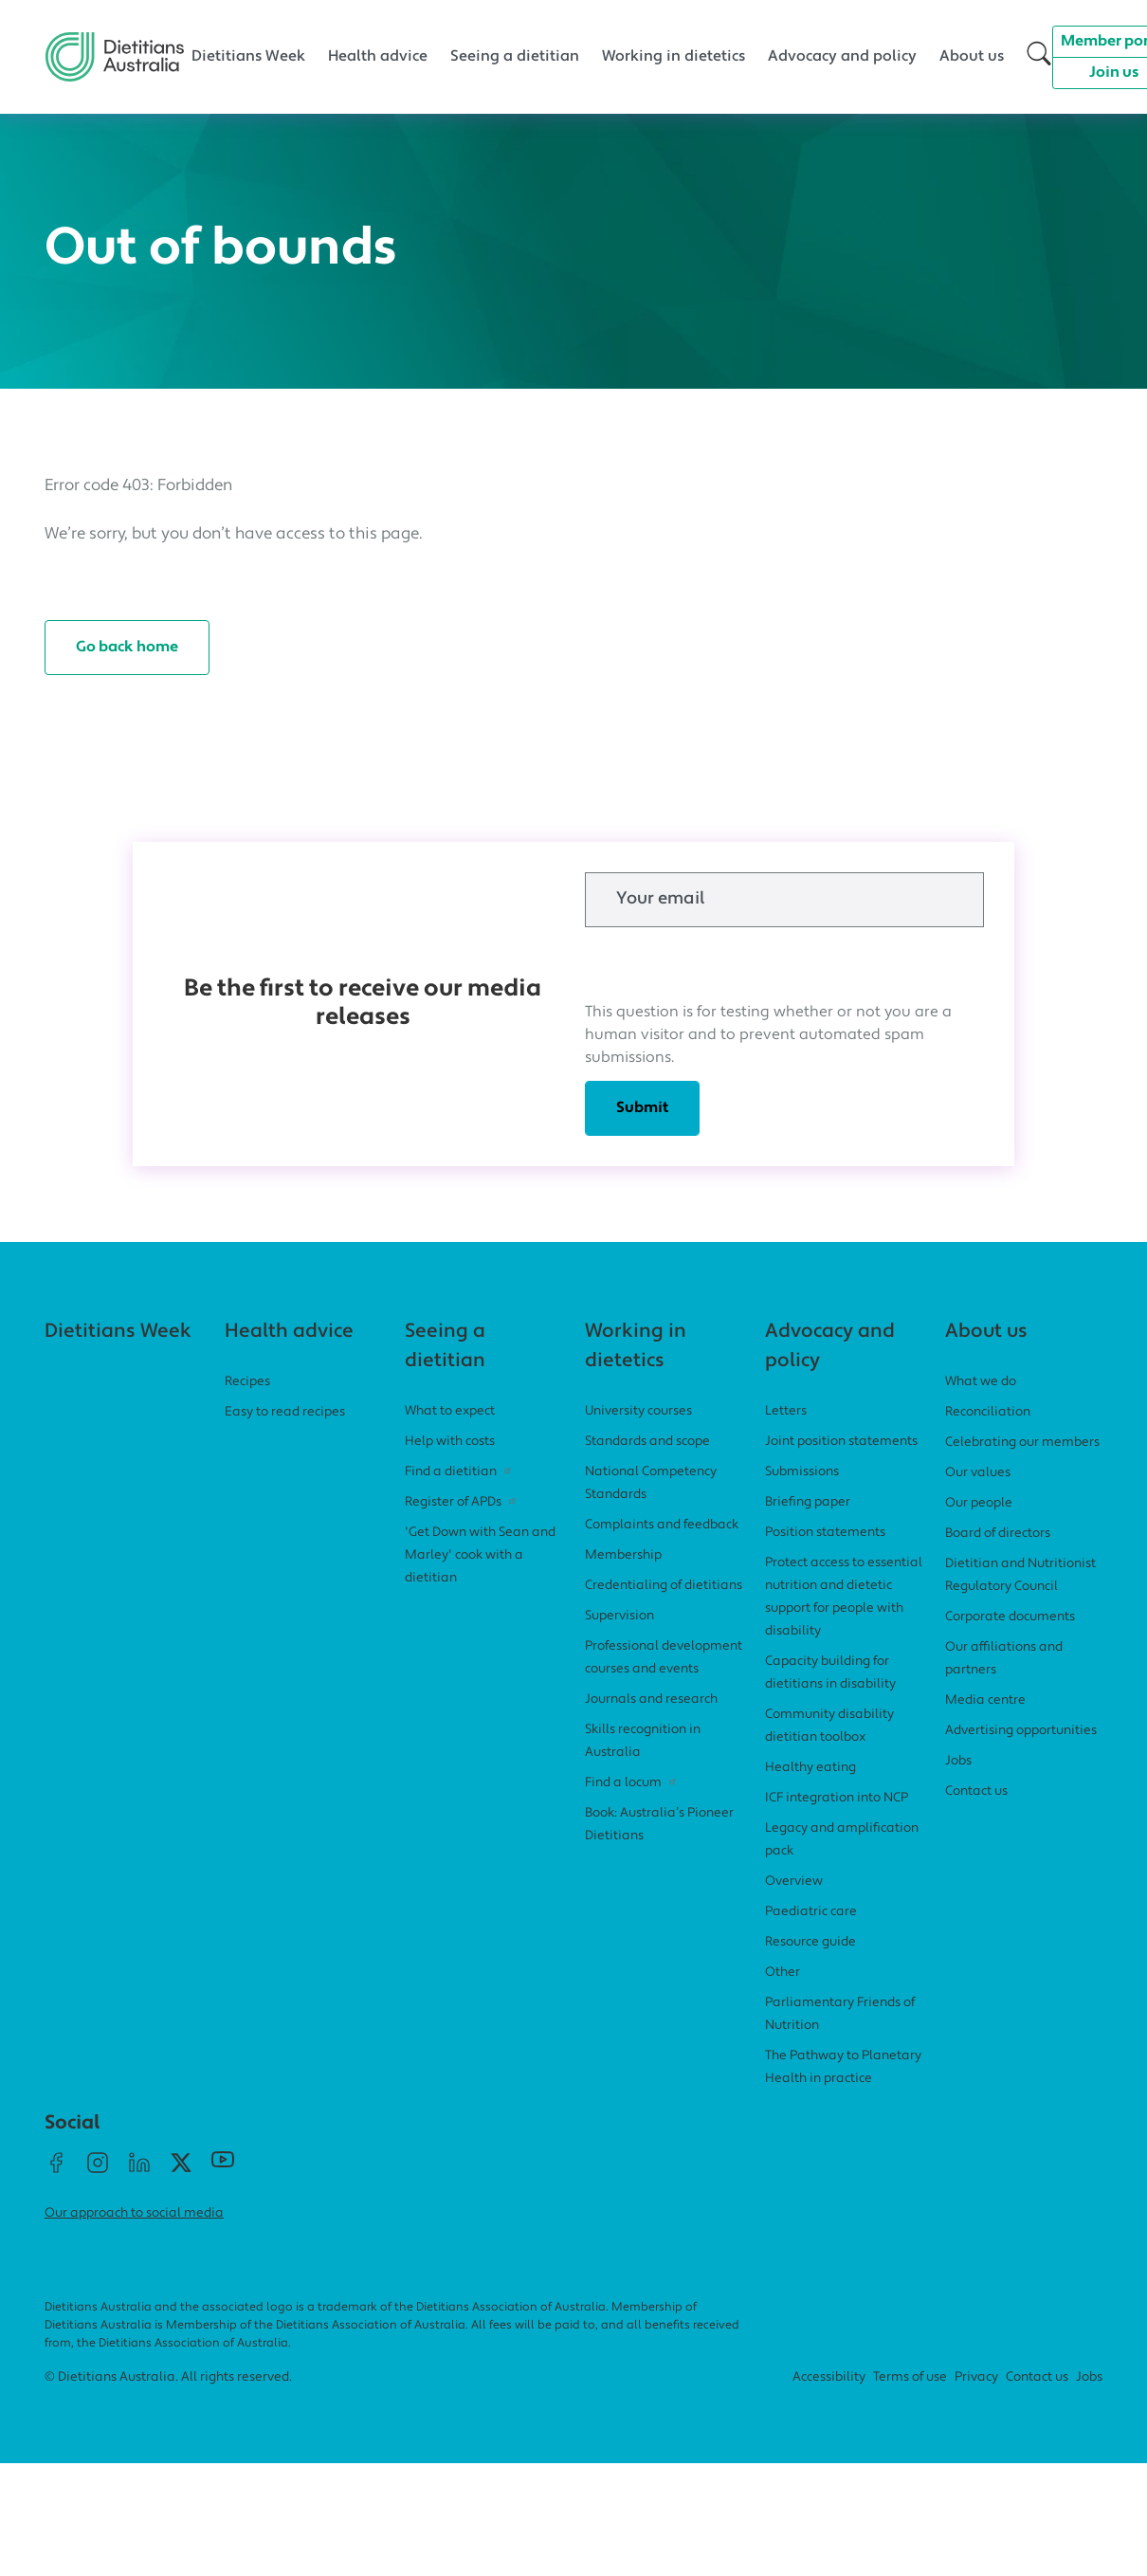 This screenshot has height=2576, width=1147. What do you see at coordinates (976, 2377) in the screenshot?
I see `Privacy` at bounding box center [976, 2377].